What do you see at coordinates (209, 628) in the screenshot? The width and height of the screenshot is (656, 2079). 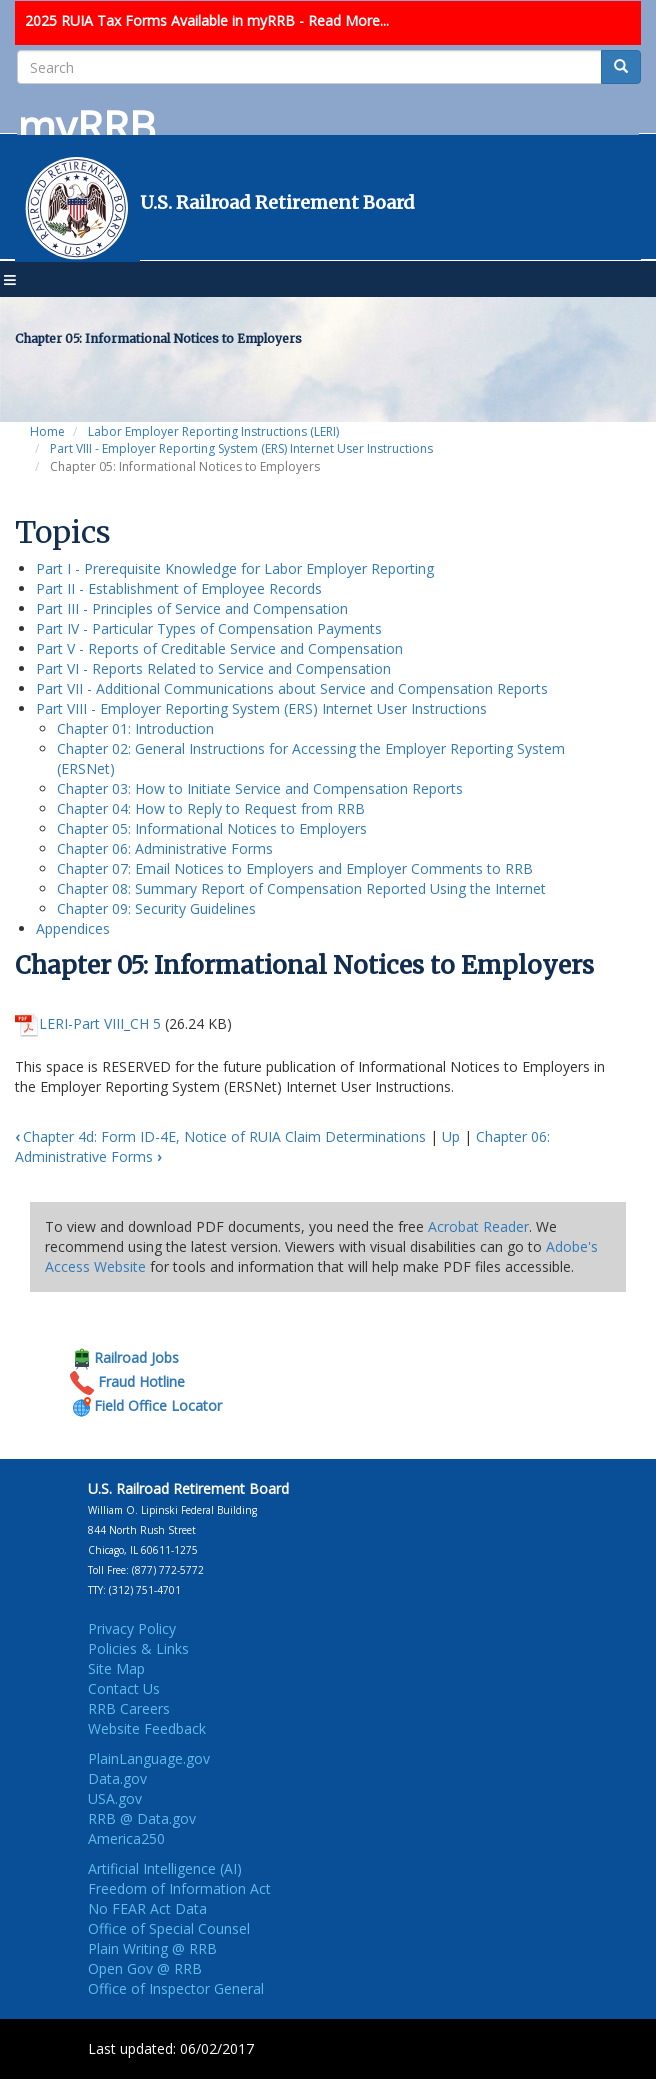 I see `Part IV - Particular Types of Compensation Payments` at bounding box center [209, 628].